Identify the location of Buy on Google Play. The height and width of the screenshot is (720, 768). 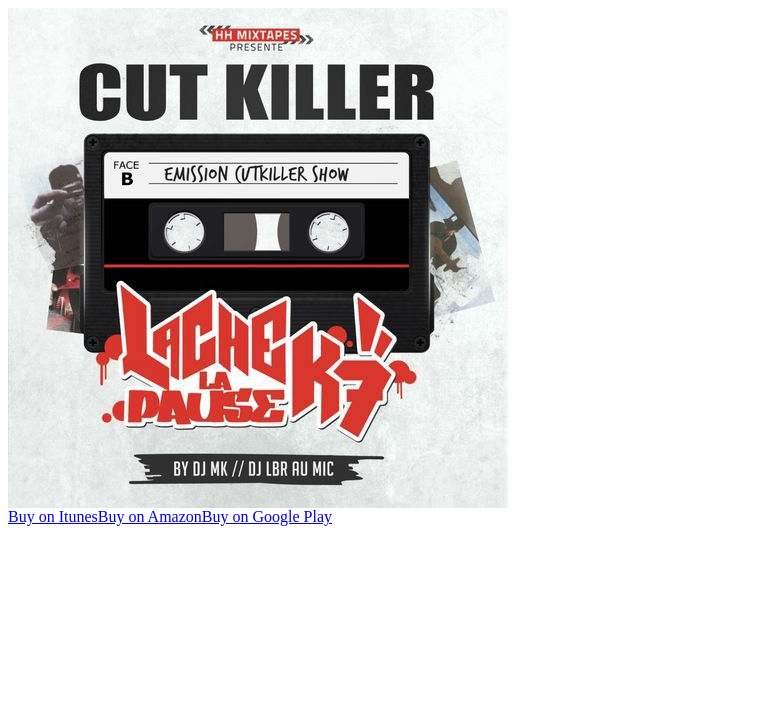
(267, 516).